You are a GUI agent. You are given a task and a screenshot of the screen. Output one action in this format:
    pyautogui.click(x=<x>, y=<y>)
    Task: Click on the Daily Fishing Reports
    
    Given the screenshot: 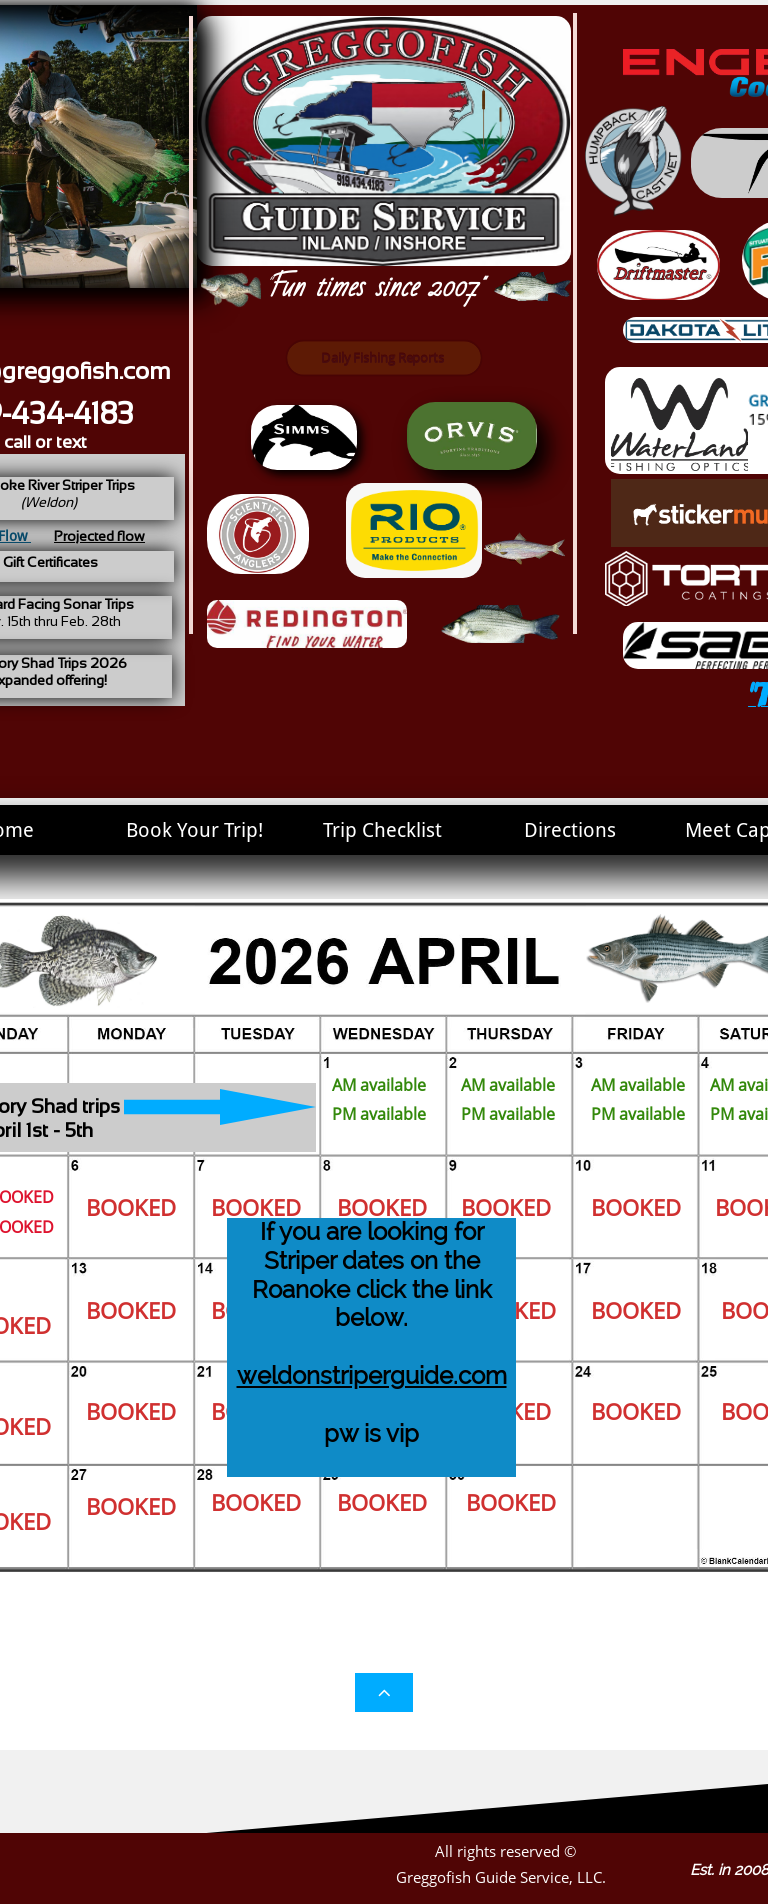 What is the action you would take?
    pyautogui.click(x=381, y=357)
    